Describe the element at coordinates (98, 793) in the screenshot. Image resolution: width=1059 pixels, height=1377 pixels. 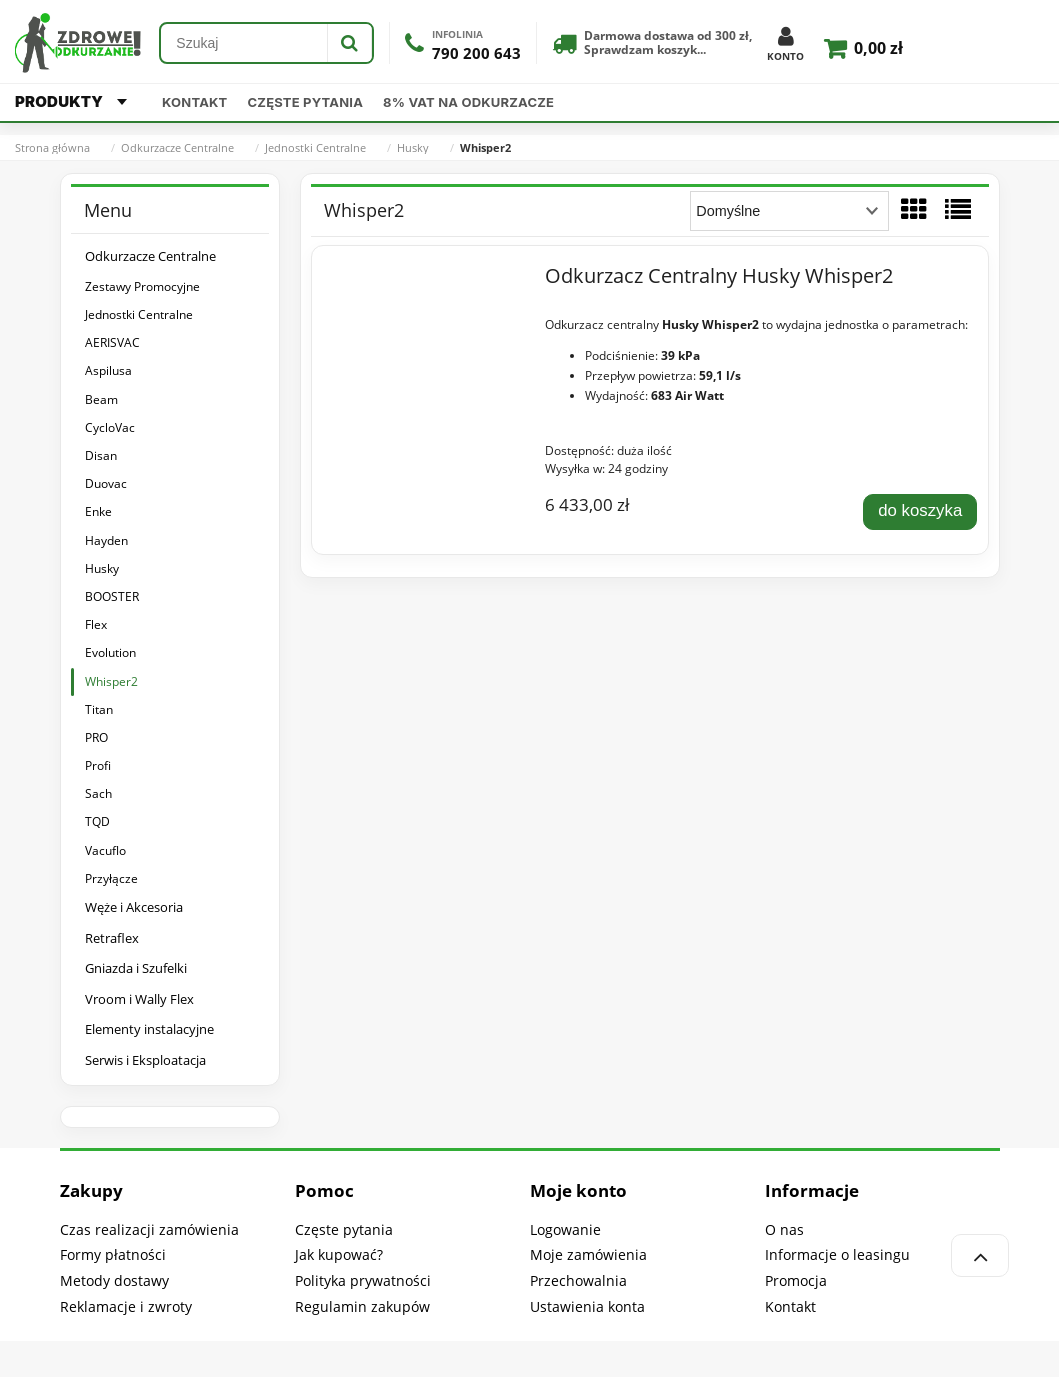
I see `Sach [Sach 15]` at that location.